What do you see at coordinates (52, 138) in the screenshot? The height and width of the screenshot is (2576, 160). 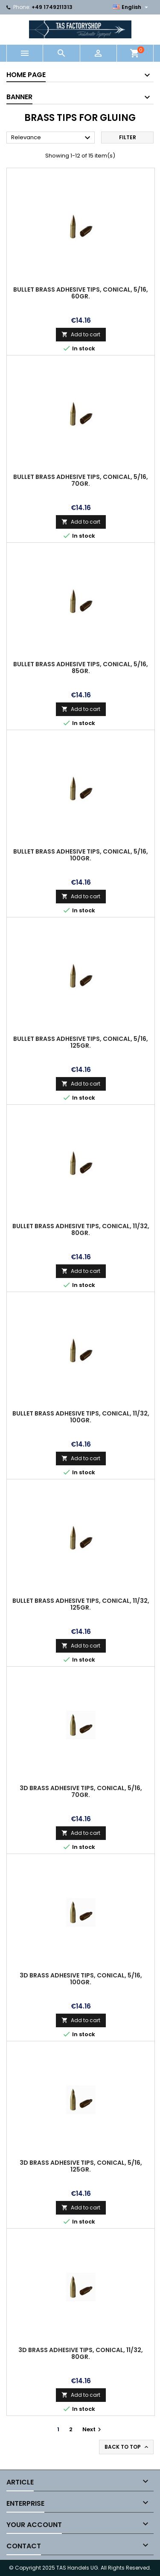 I see `Relevance` at bounding box center [52, 138].